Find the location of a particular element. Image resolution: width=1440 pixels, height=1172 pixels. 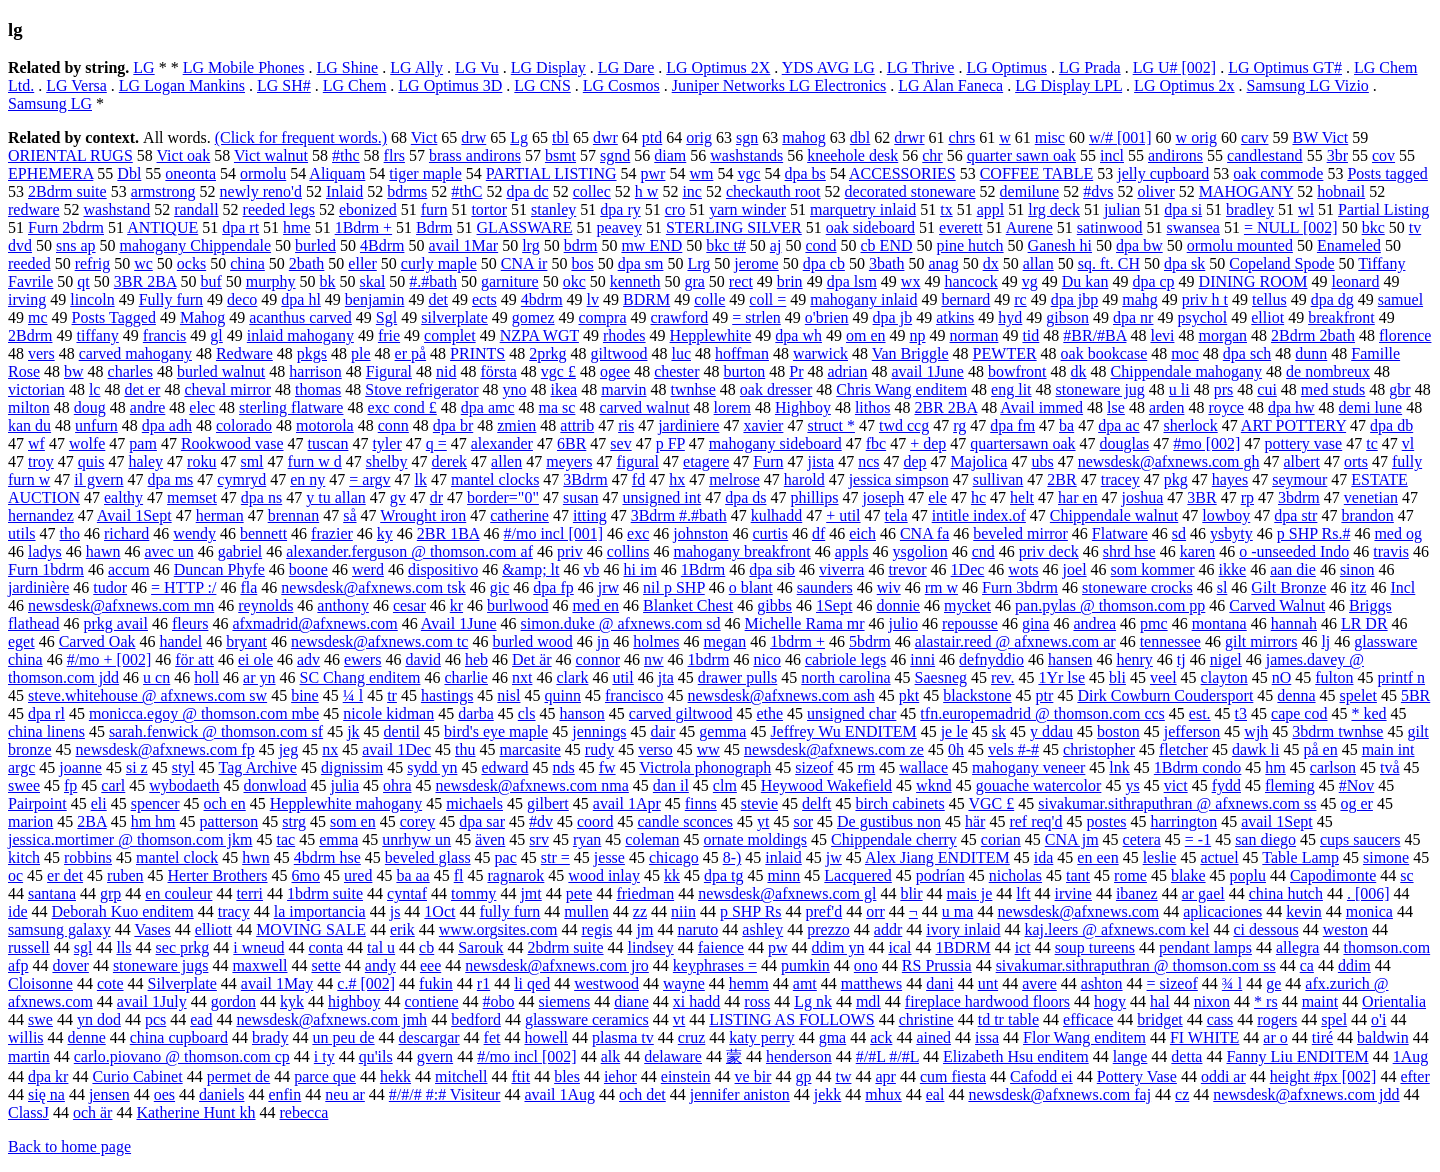

exc is located at coordinates (638, 533).